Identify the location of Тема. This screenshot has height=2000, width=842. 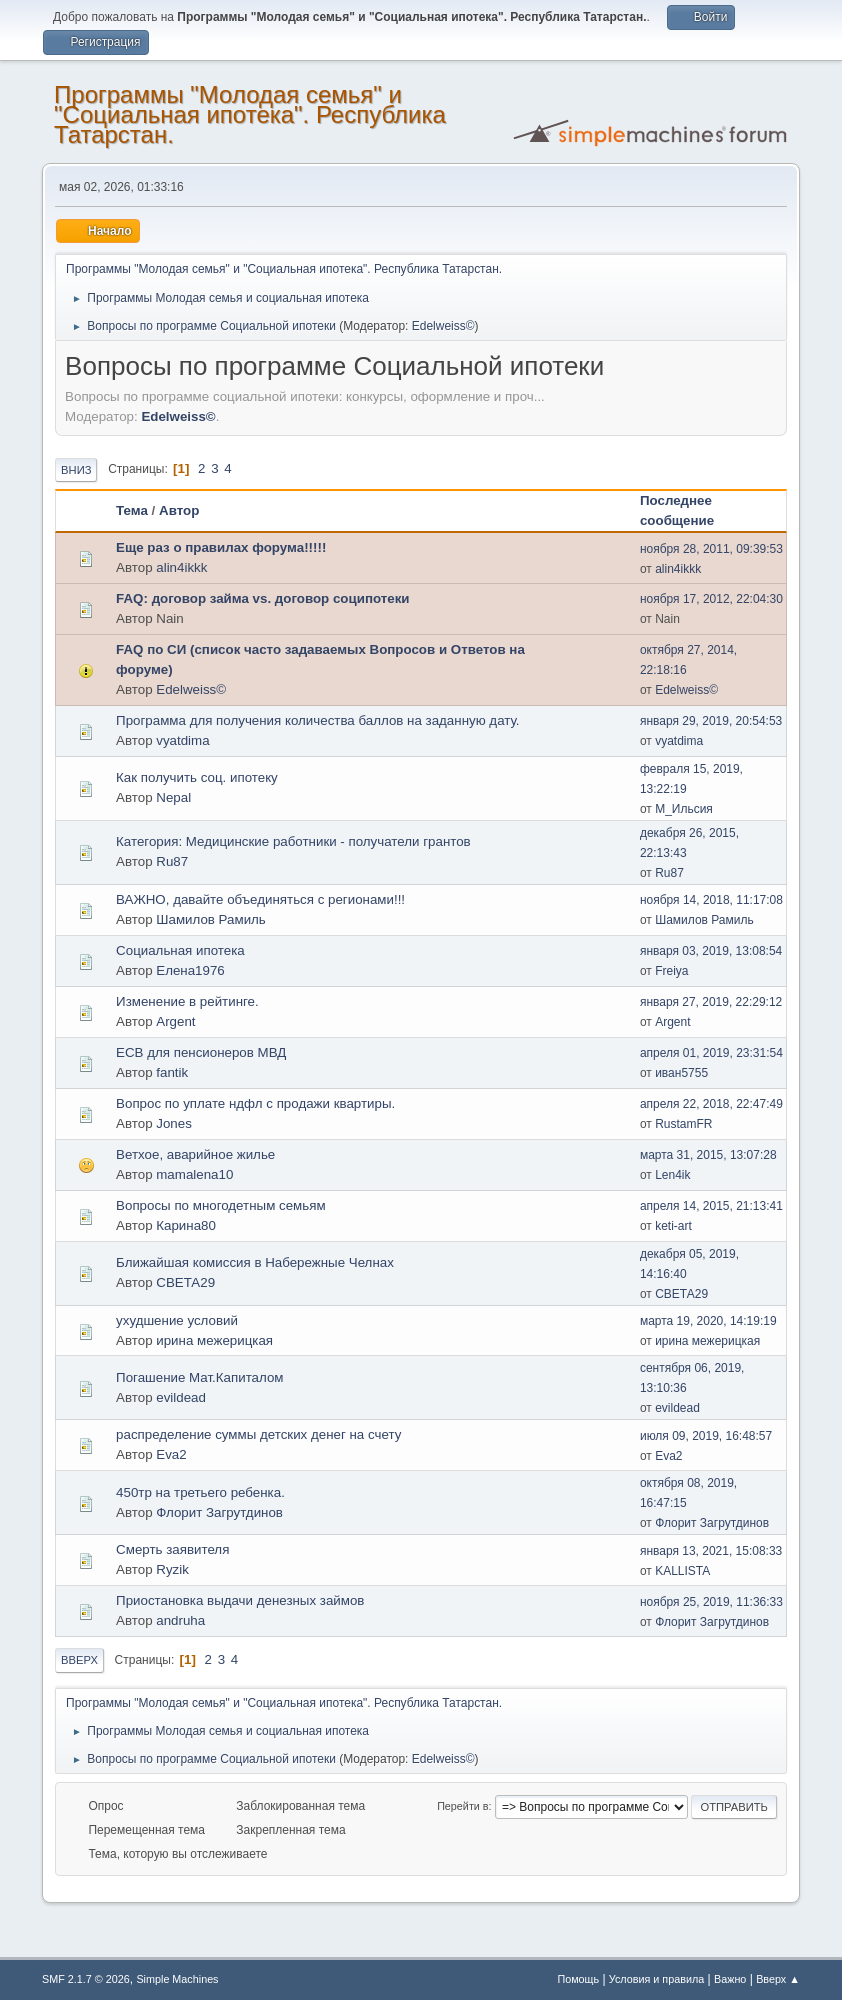
(132, 510).